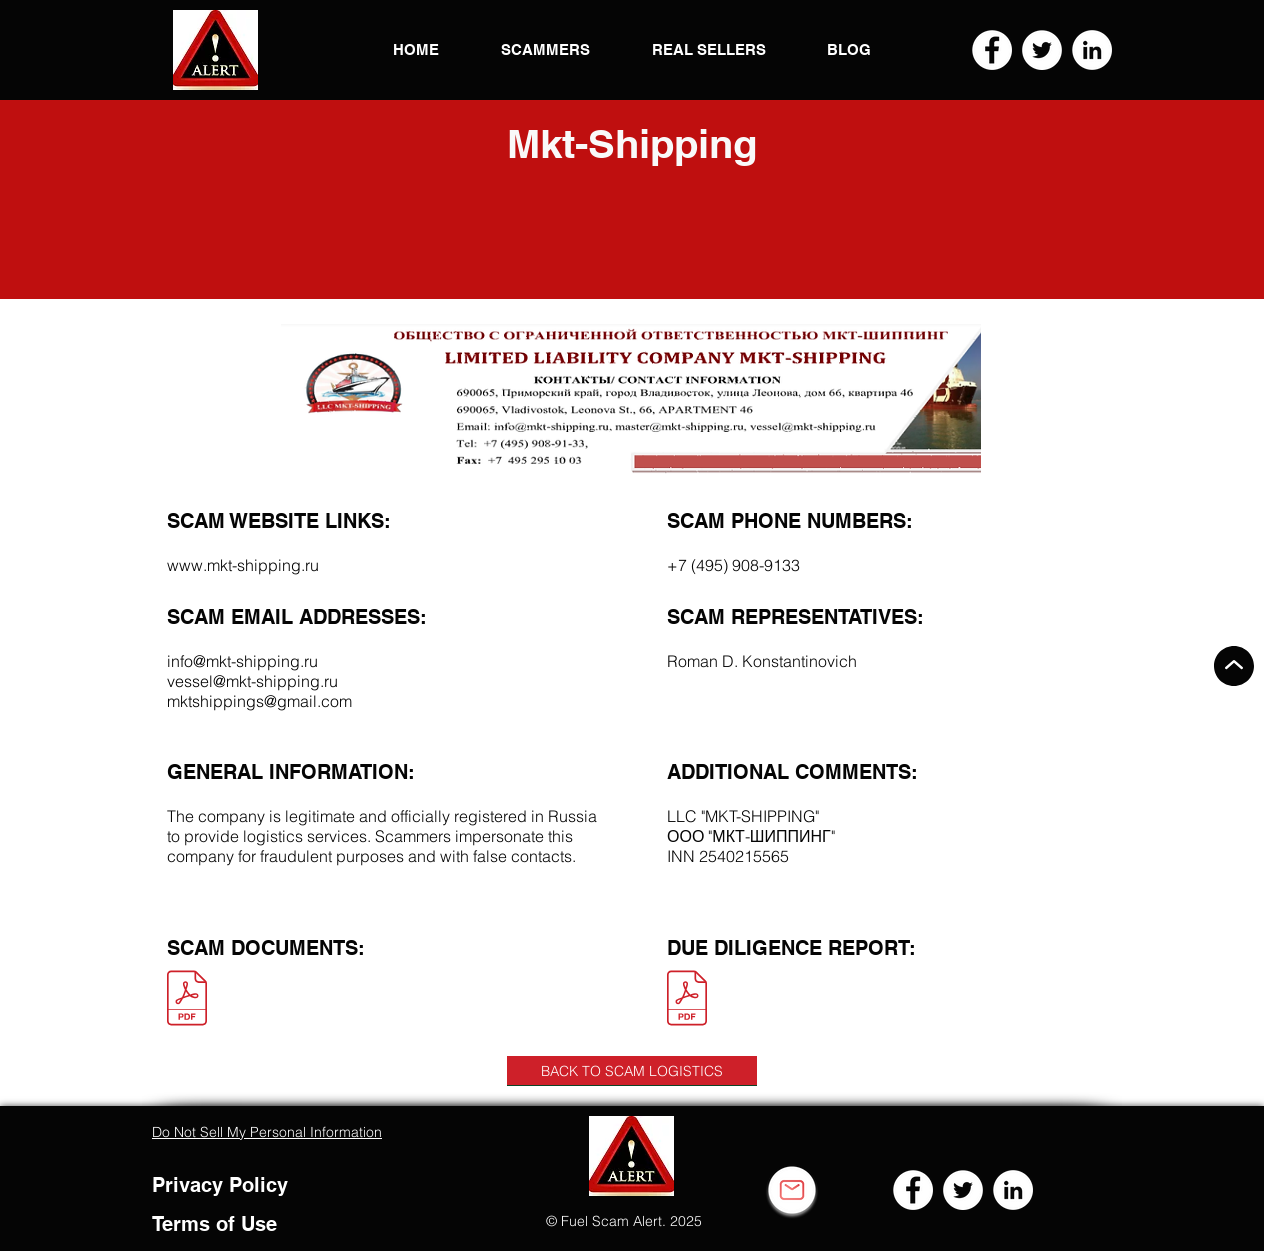 This screenshot has height=1251, width=1264. What do you see at coordinates (220, 1185) in the screenshot?
I see `Privacy Policy` at bounding box center [220, 1185].